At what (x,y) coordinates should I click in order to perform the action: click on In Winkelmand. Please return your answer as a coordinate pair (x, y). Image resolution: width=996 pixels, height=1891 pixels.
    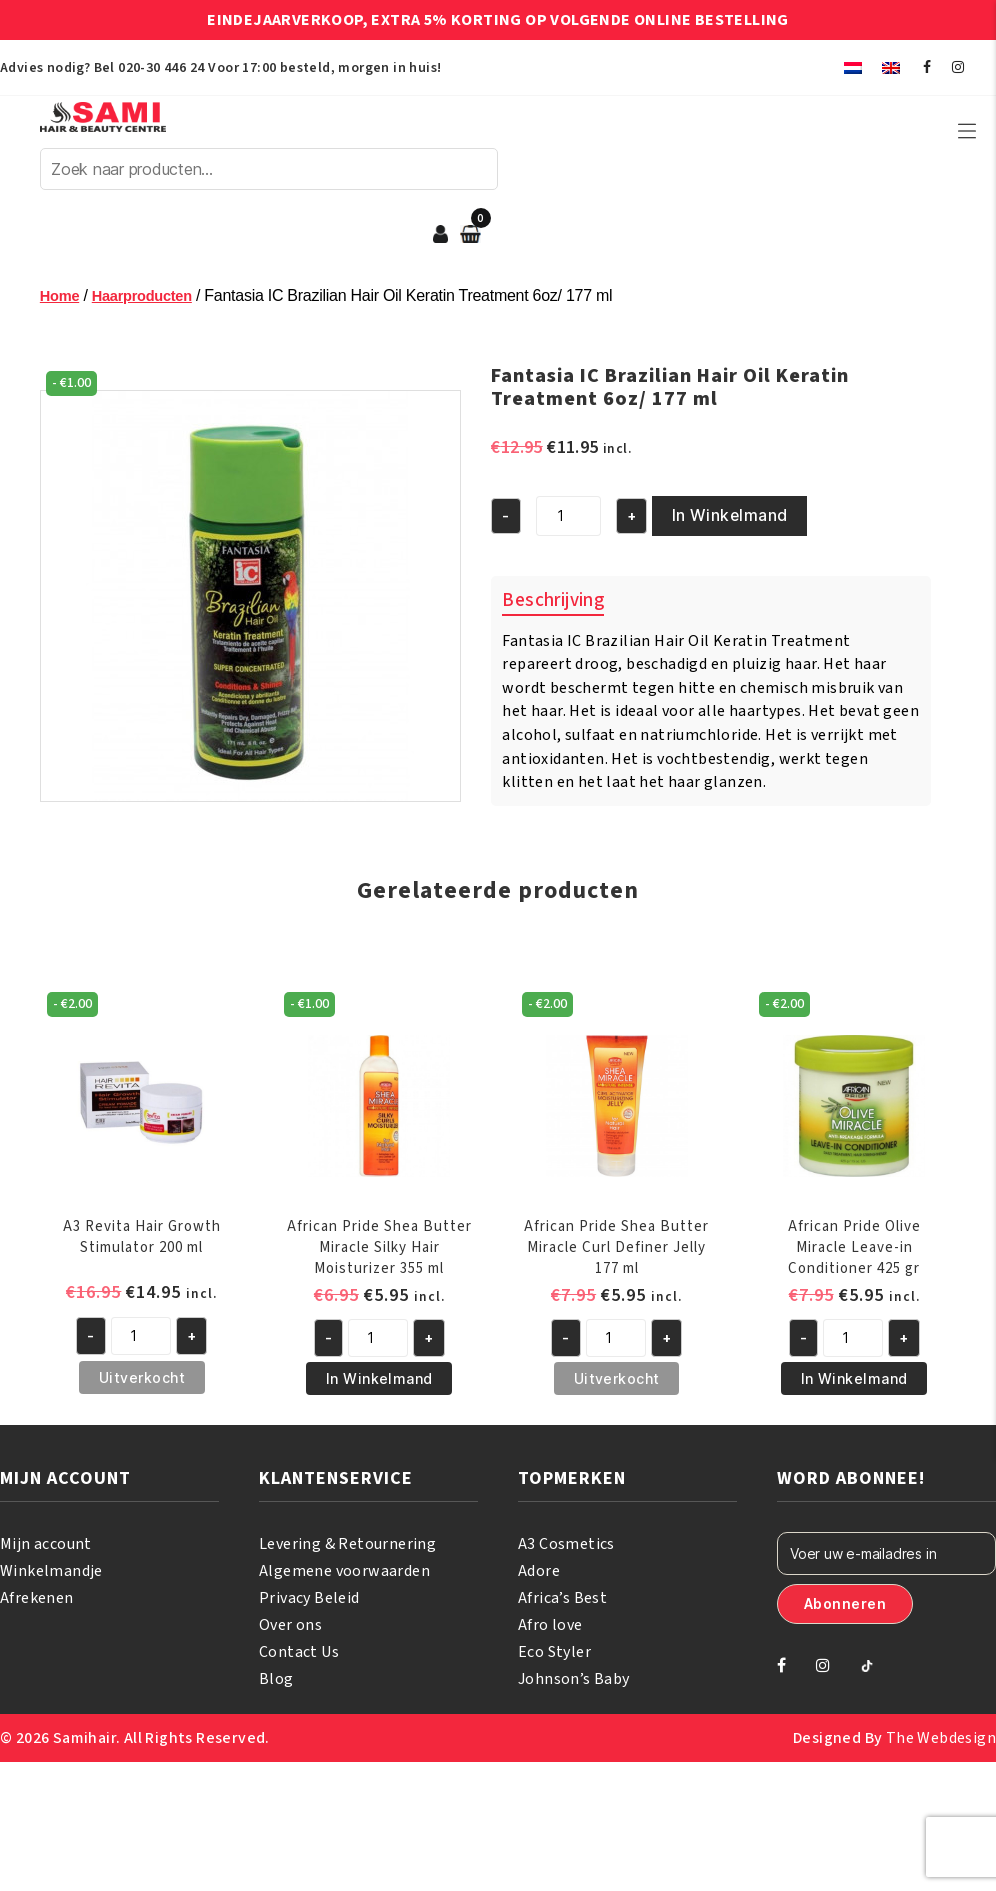
    Looking at the image, I should click on (709, 526).